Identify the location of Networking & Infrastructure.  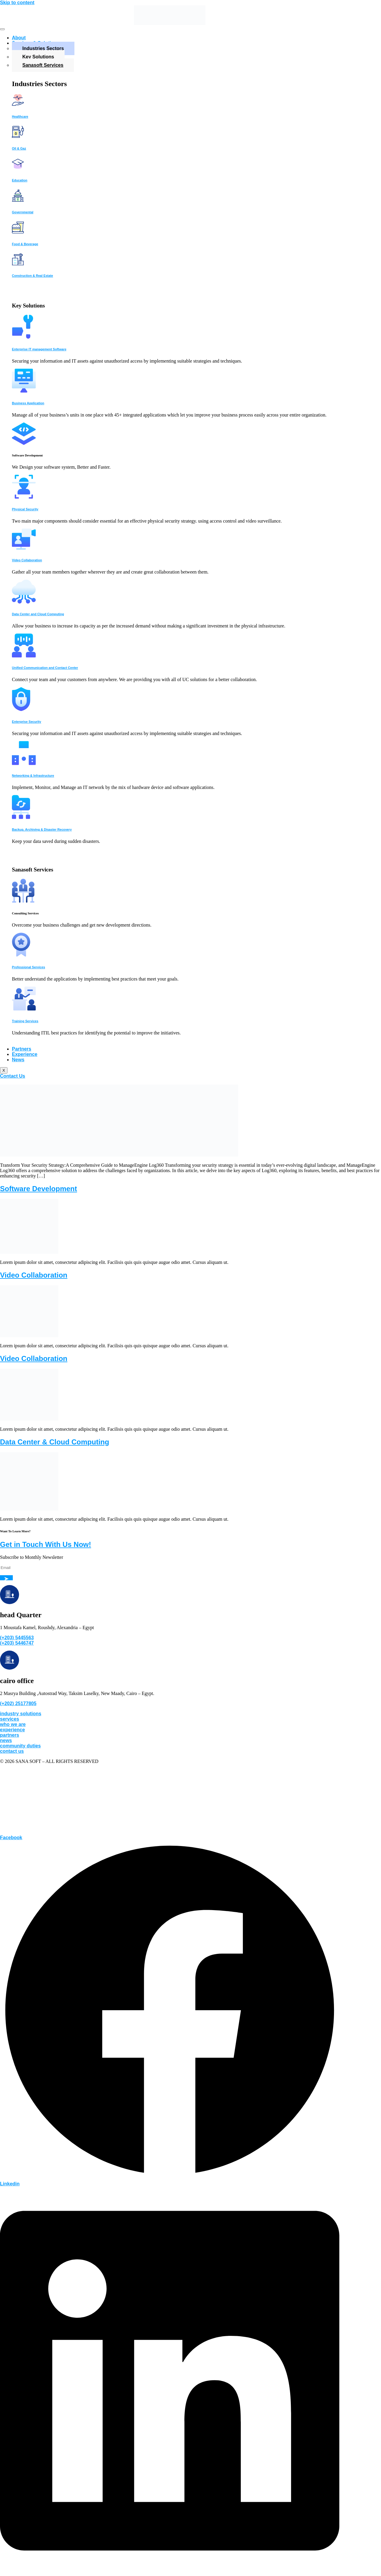
(33, 775).